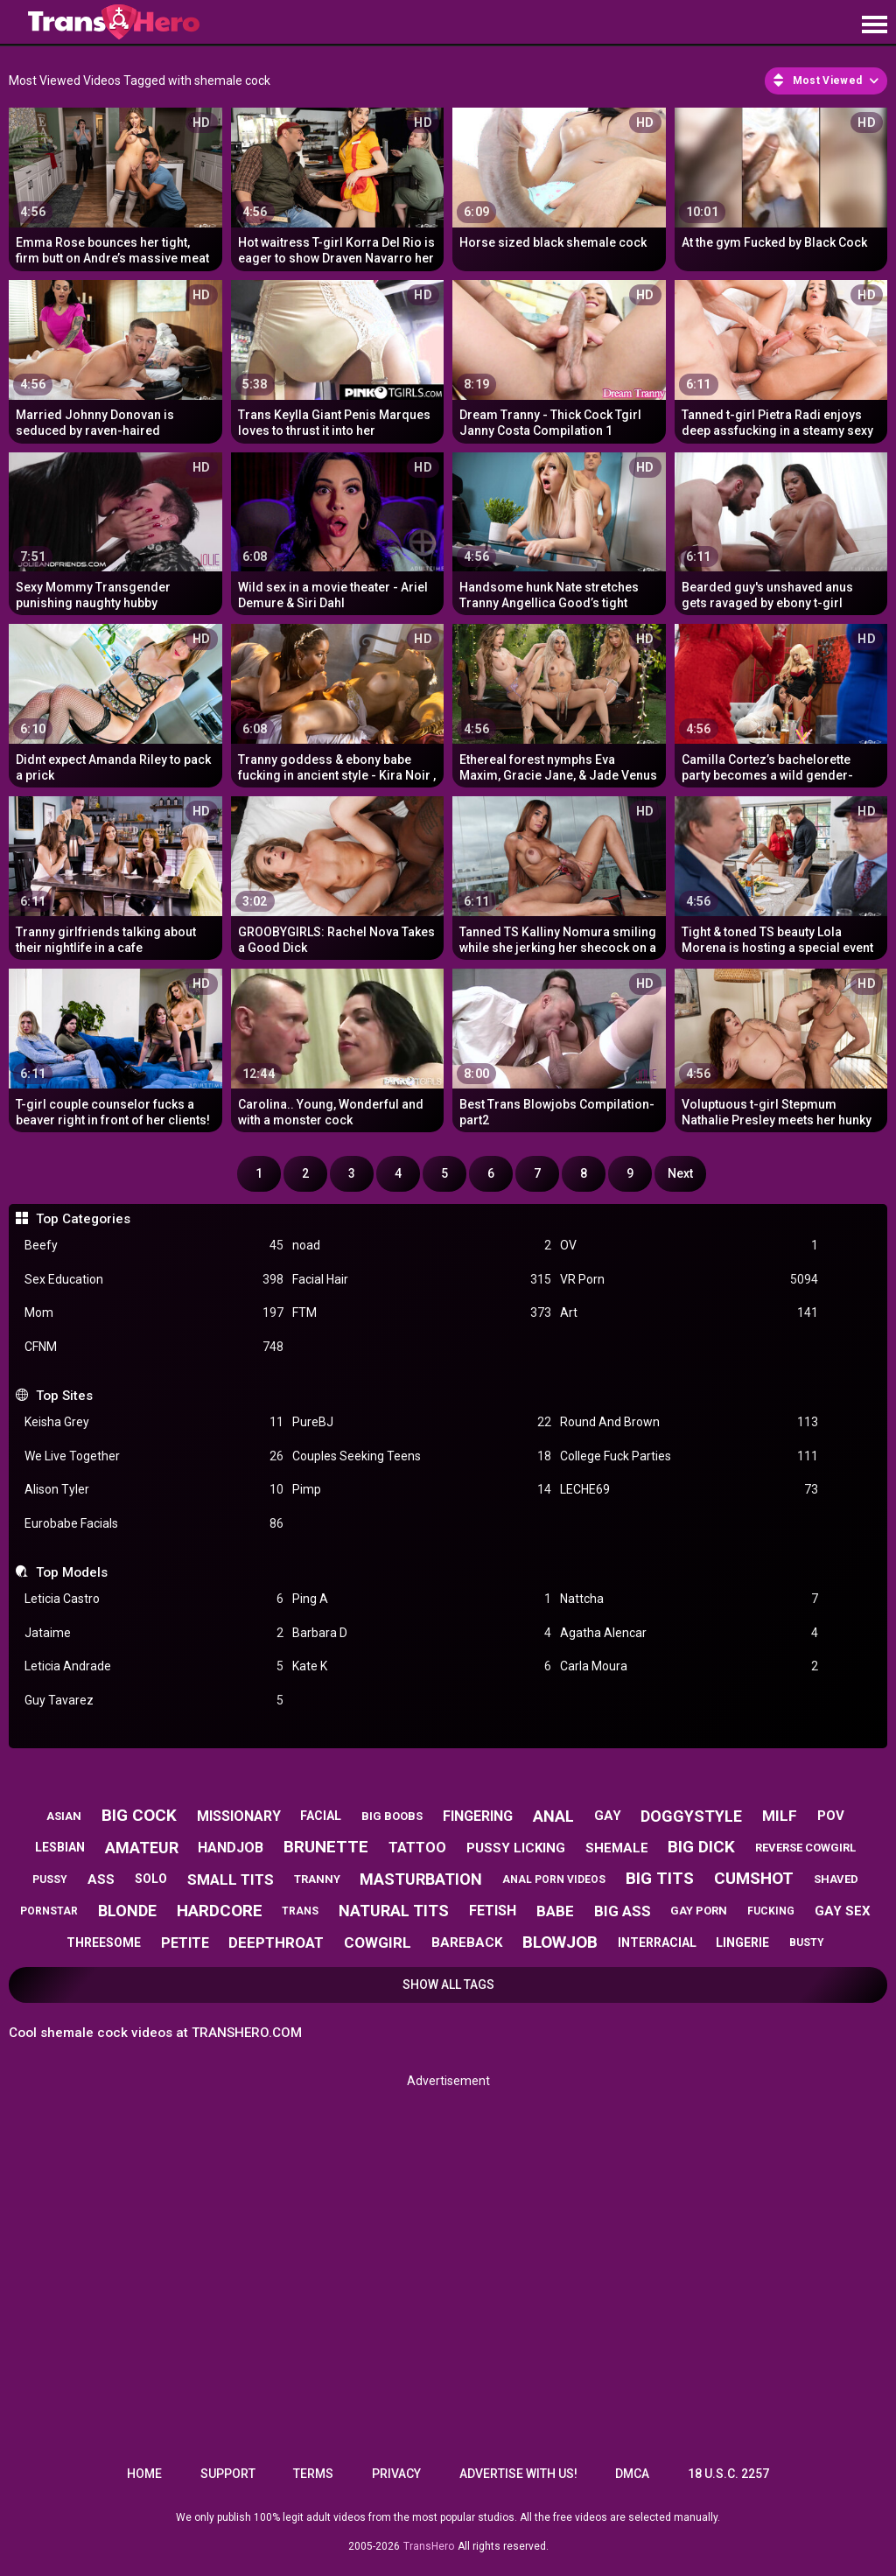  Describe the element at coordinates (466, 1942) in the screenshot. I see `bareback` at that location.